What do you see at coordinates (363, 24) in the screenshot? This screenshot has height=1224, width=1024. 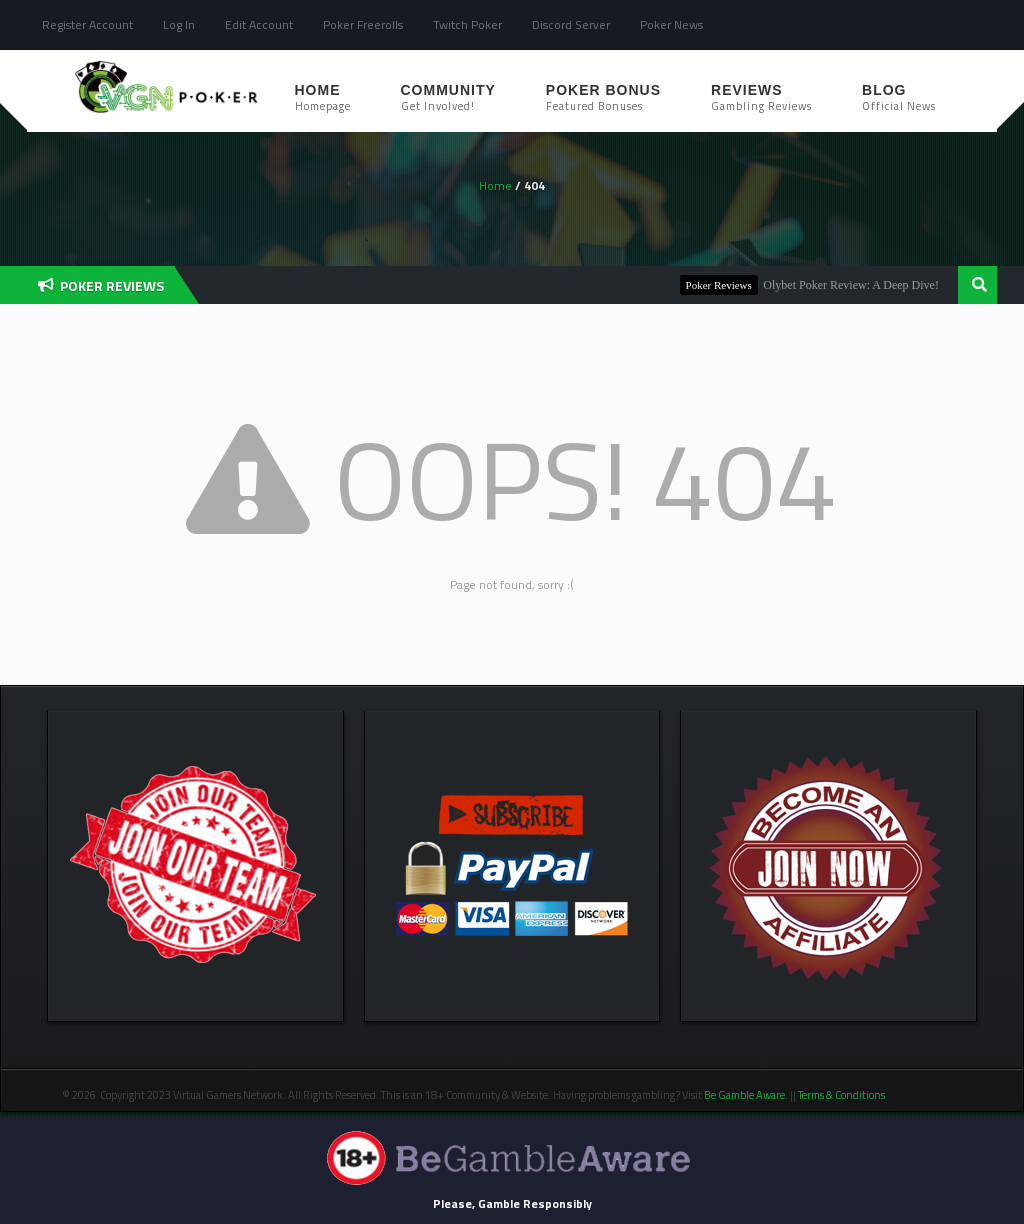 I see `Poker Freerolls` at bounding box center [363, 24].